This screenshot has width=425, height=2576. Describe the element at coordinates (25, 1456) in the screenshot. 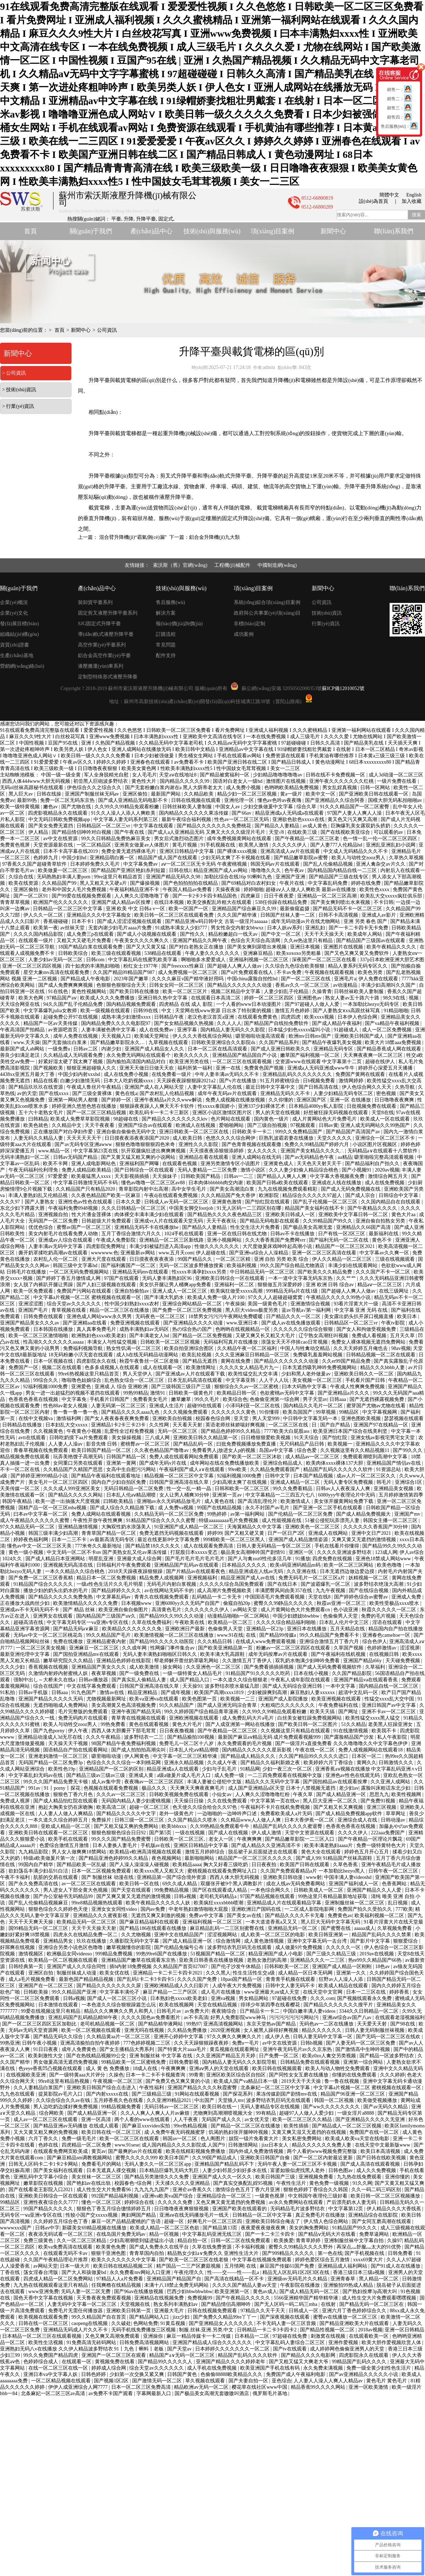

I see `精品视频免费在线观看` at that location.